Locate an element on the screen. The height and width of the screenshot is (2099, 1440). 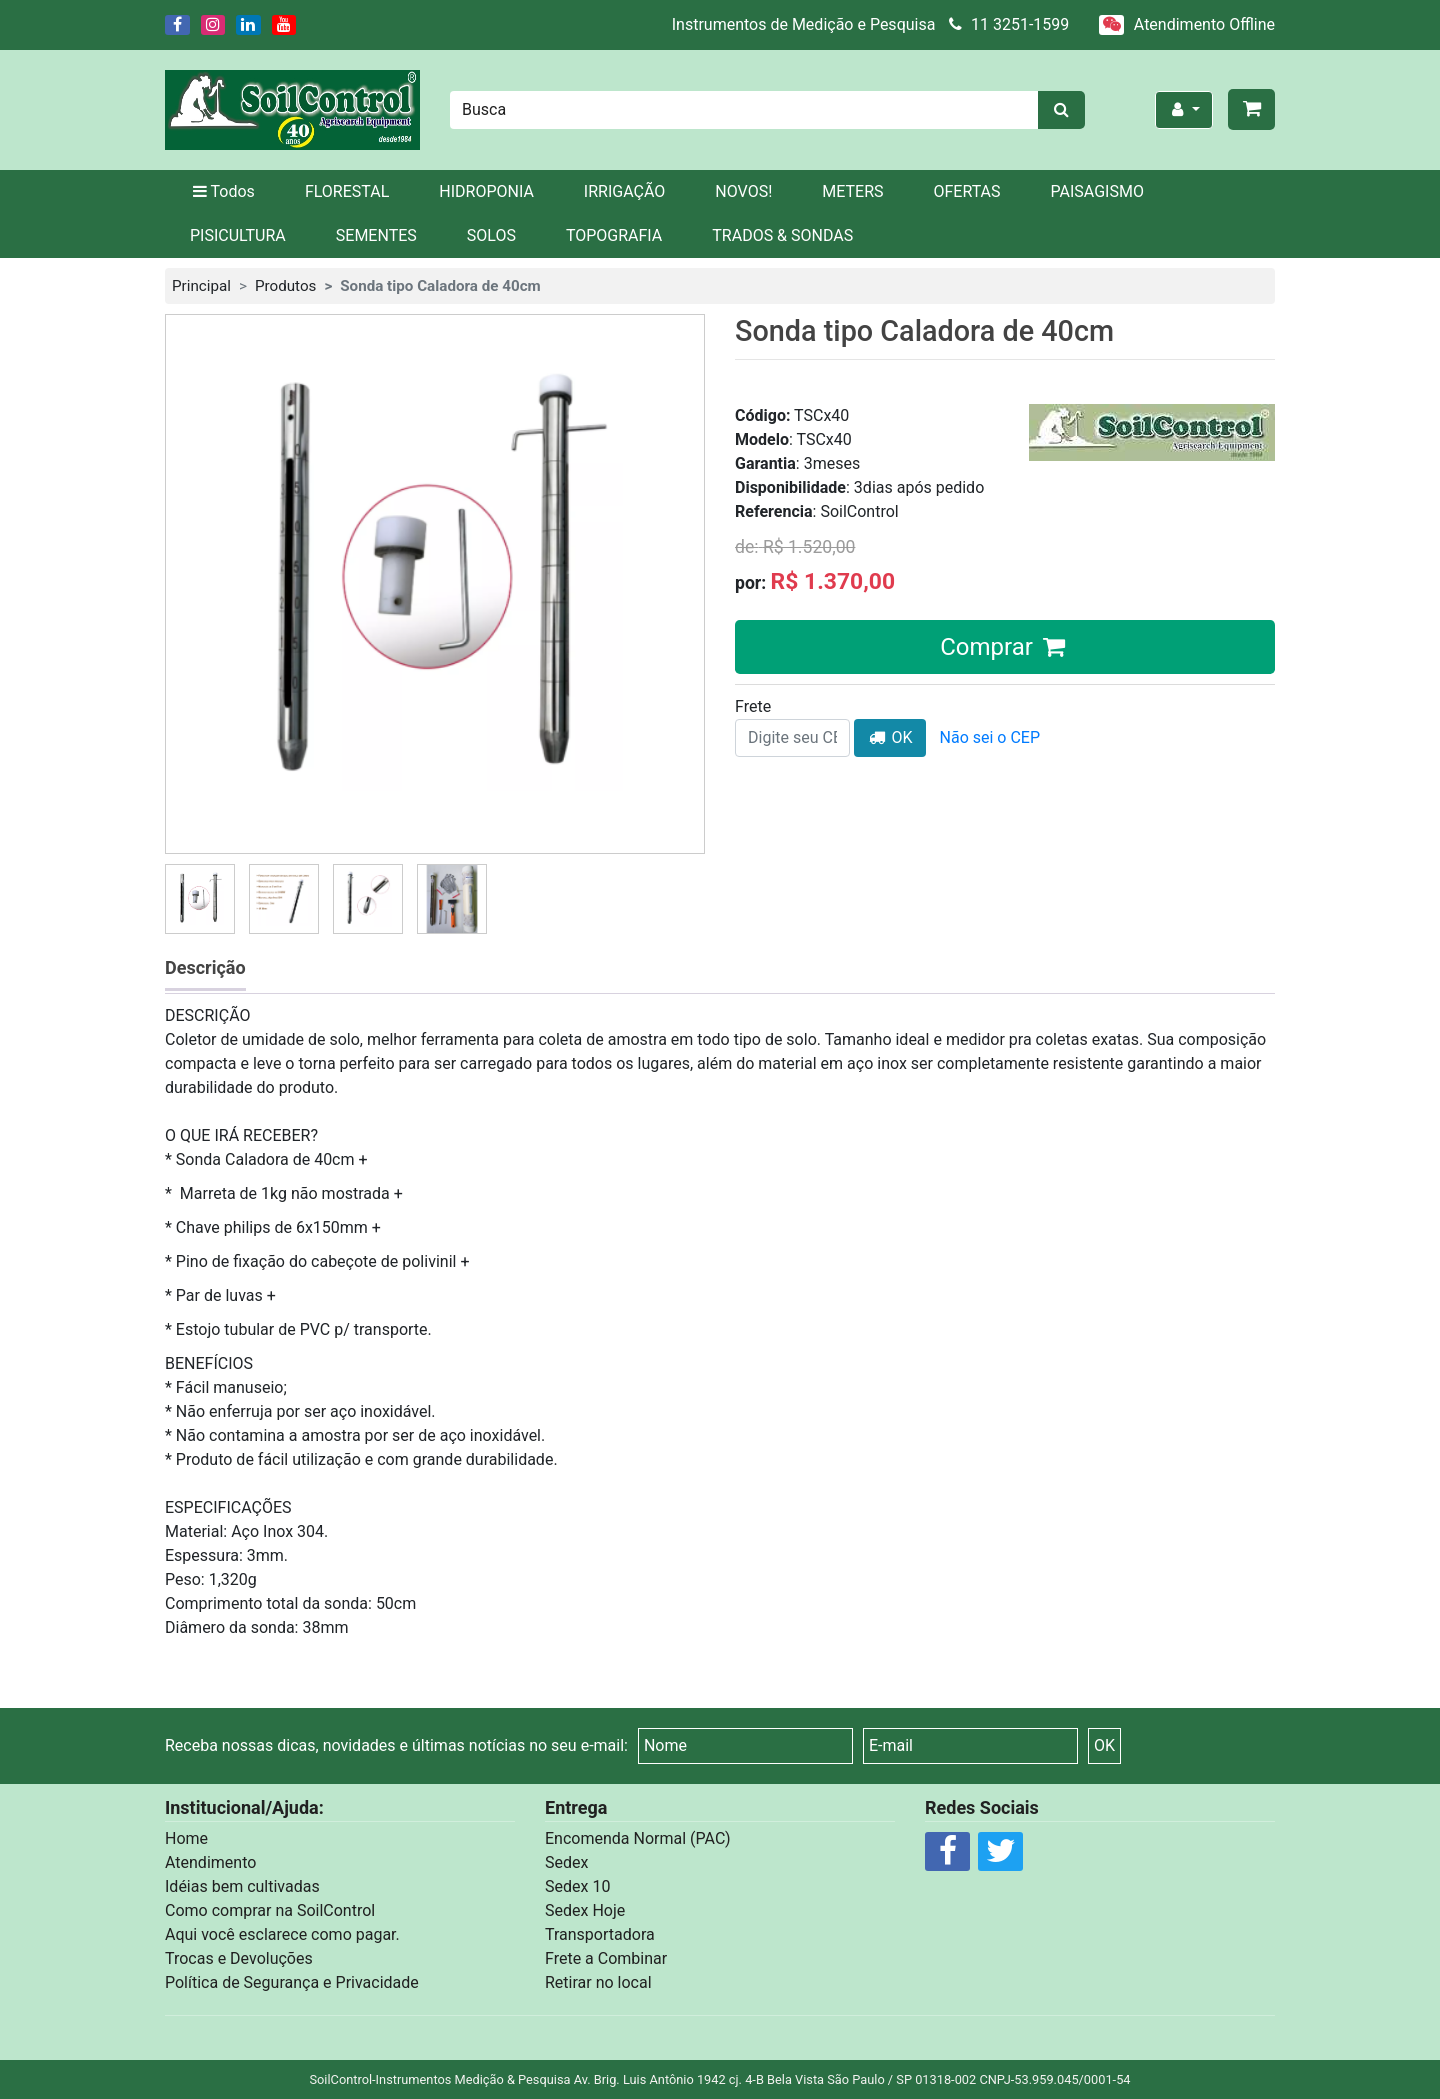
Descrição is located at coordinates (205, 967).